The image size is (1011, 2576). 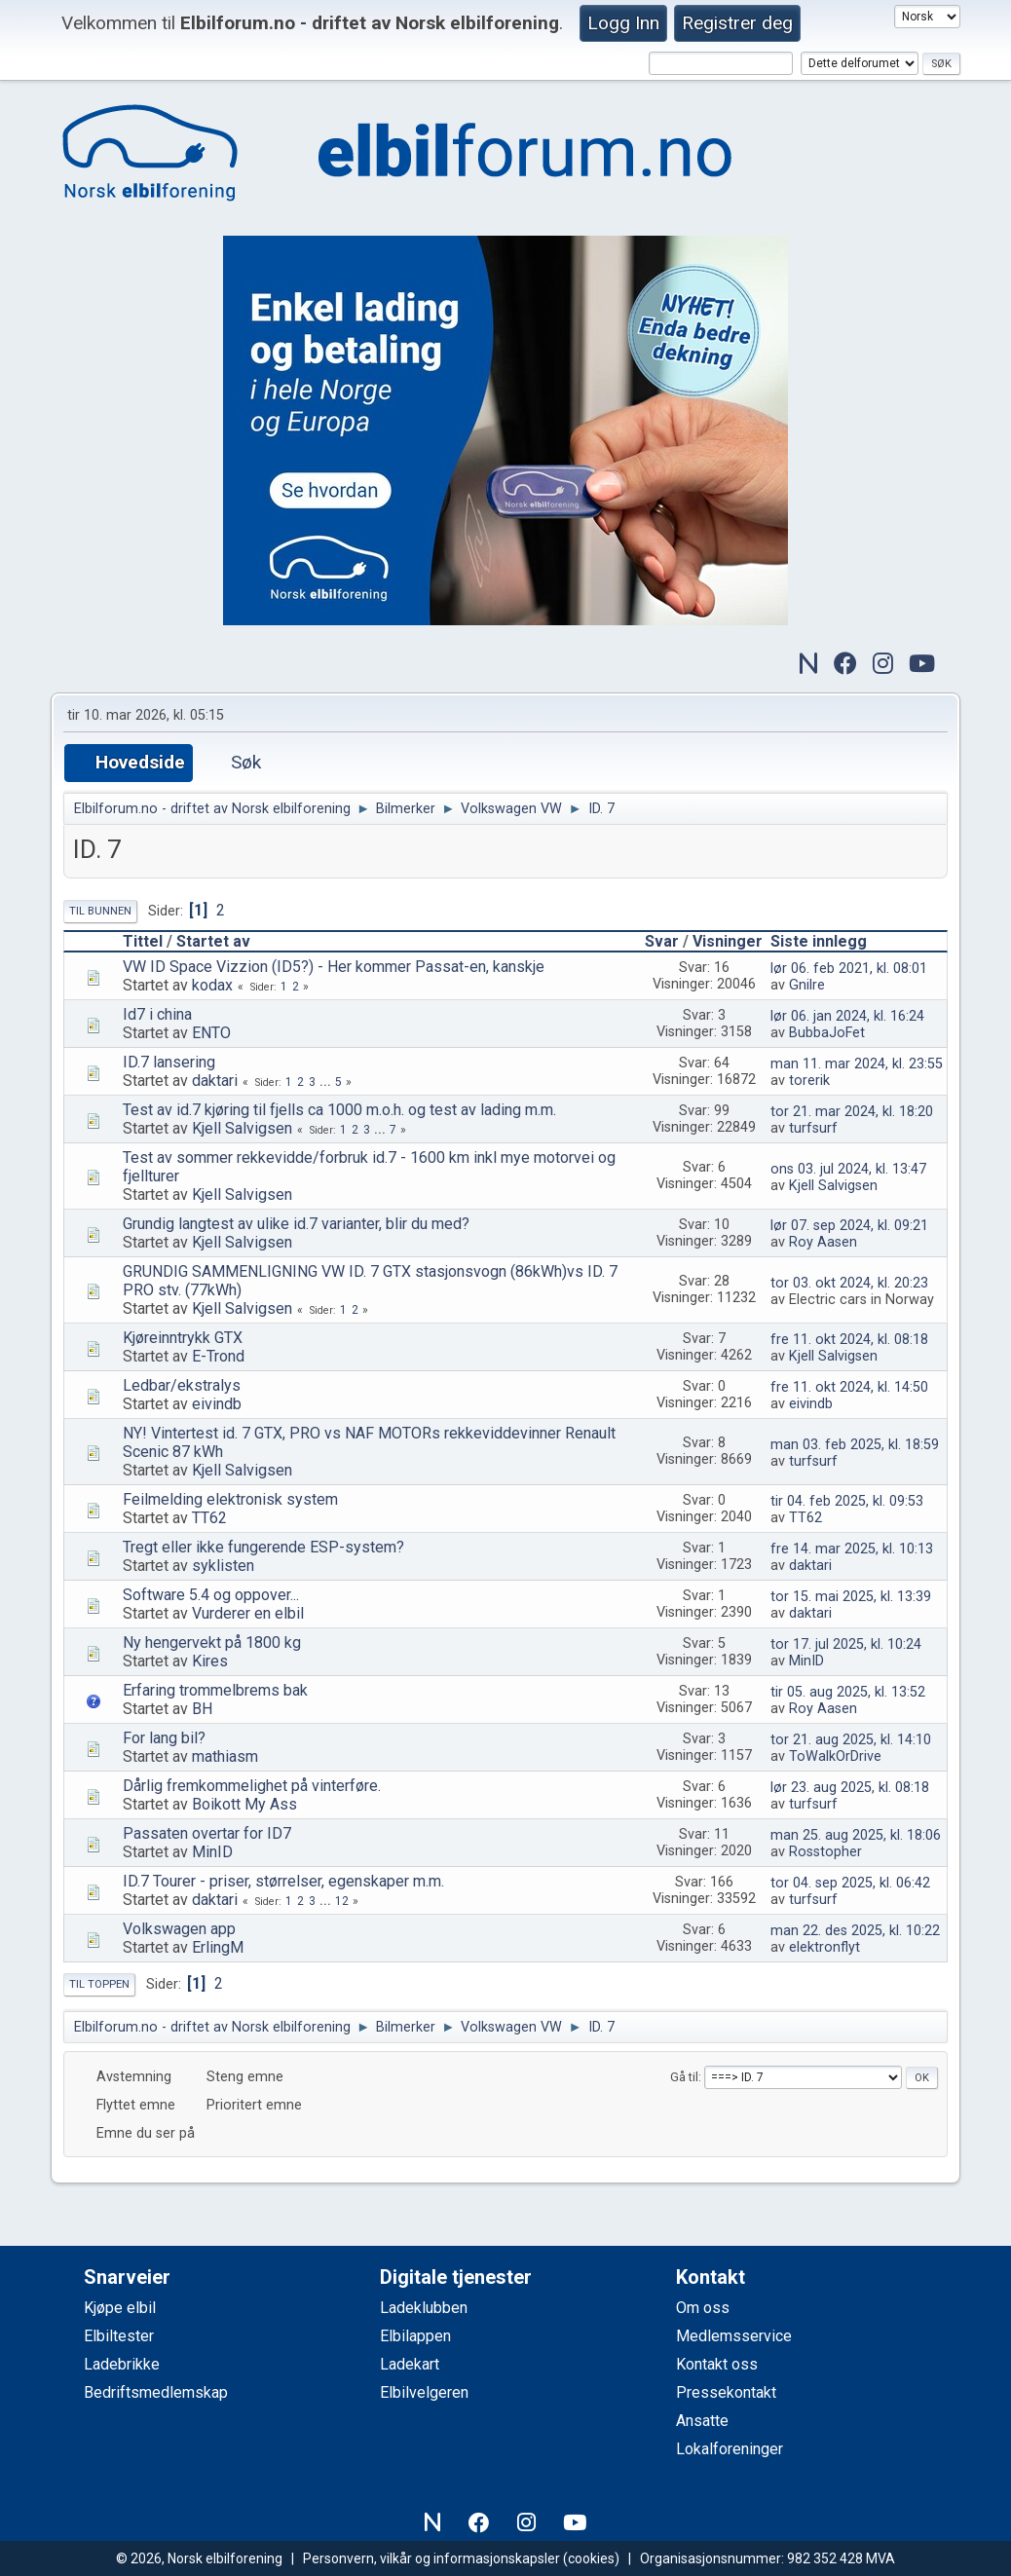 What do you see at coordinates (856, 1064) in the screenshot?
I see `man 11. mar 2024, kl. 23:55` at bounding box center [856, 1064].